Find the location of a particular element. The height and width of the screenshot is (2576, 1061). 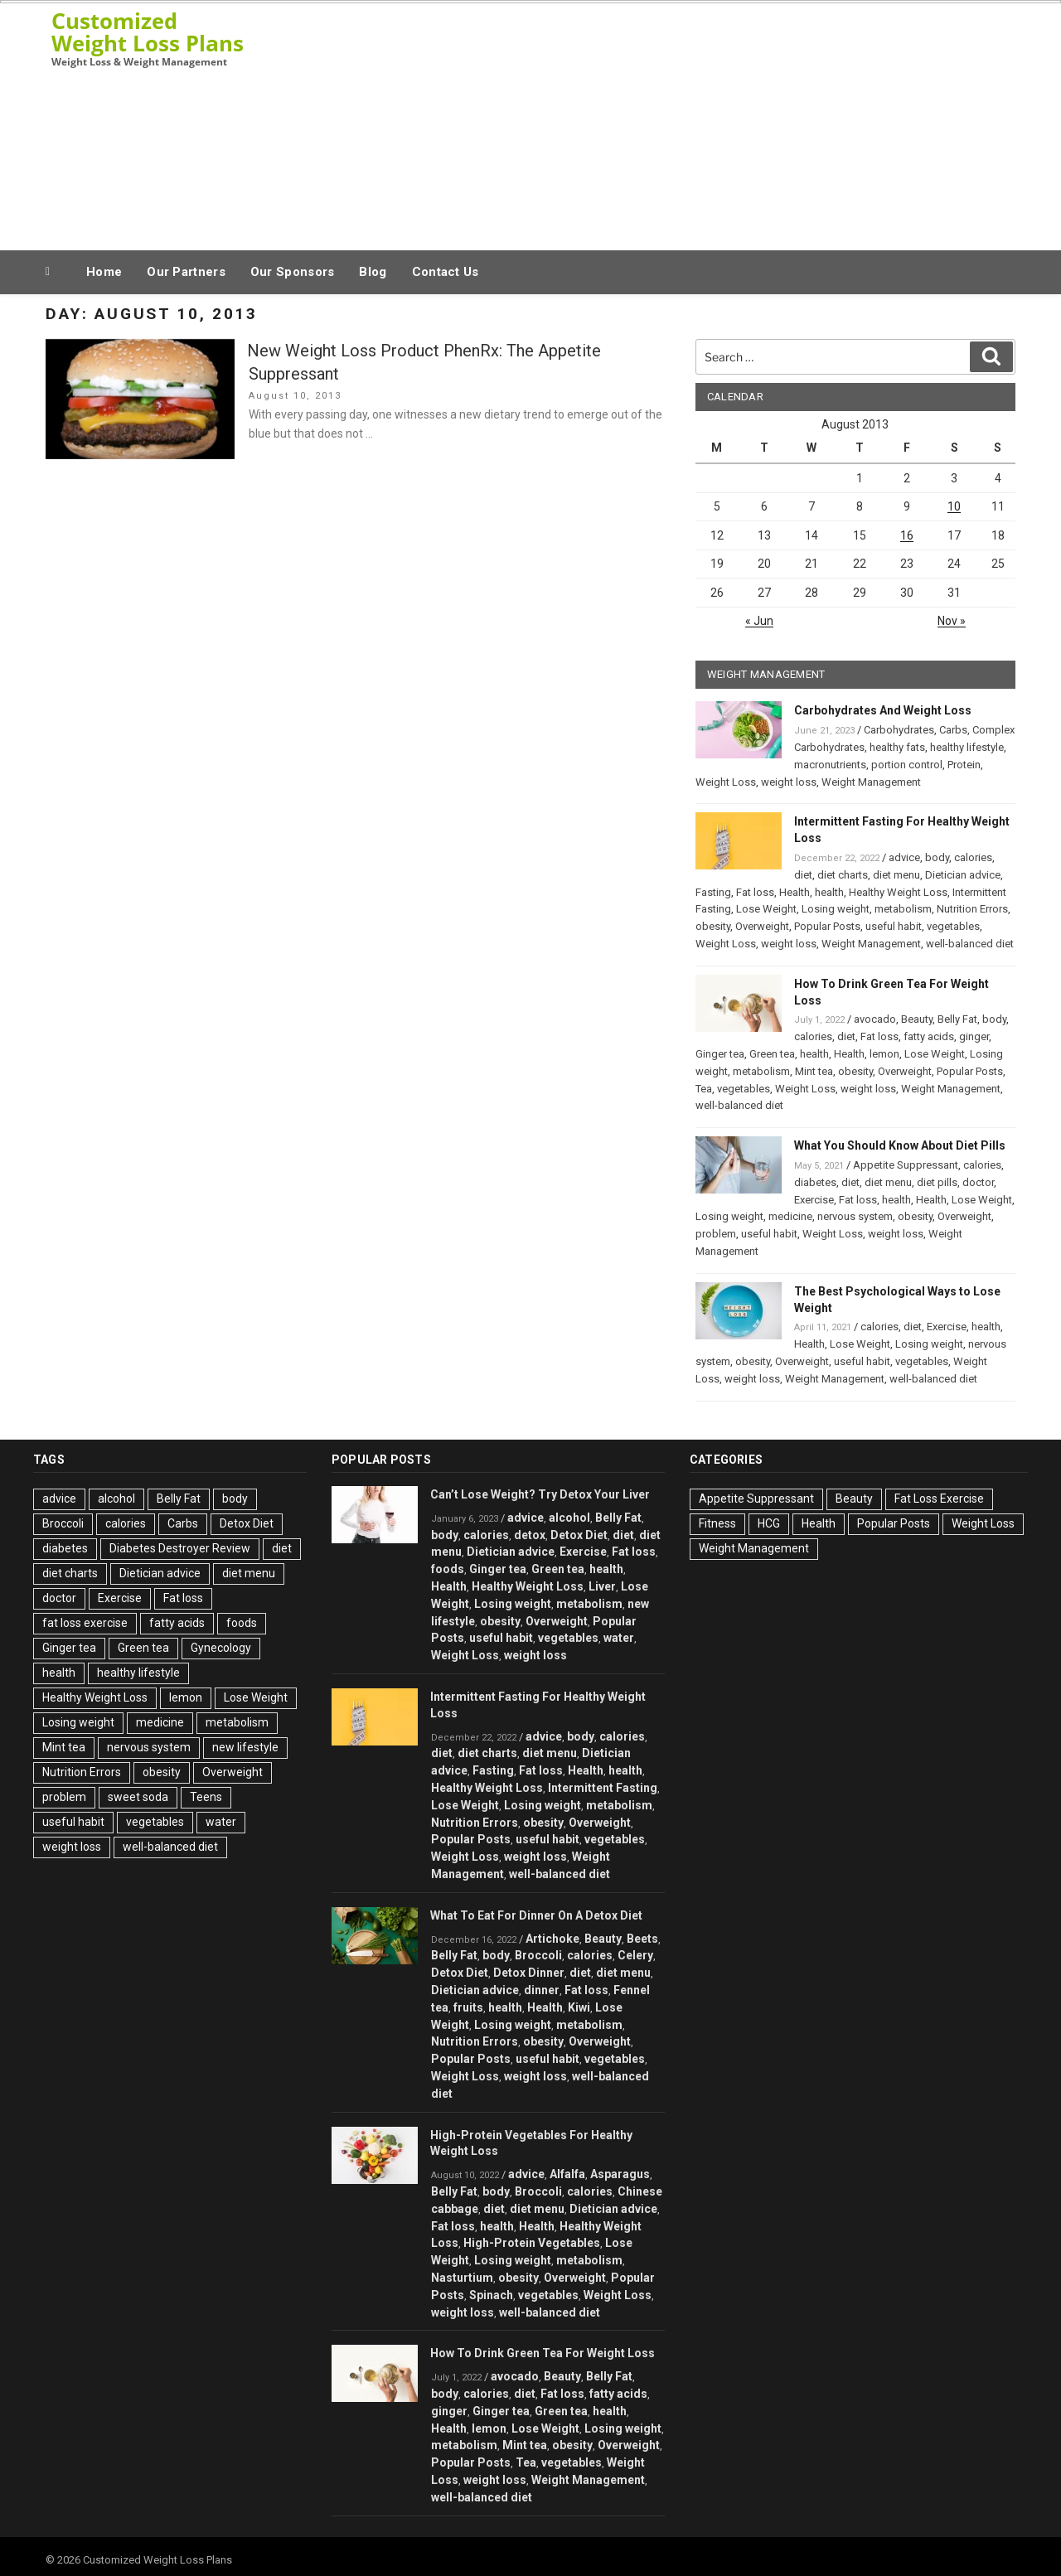

Carbohydrates And Weight Loss is located at coordinates (882, 710).